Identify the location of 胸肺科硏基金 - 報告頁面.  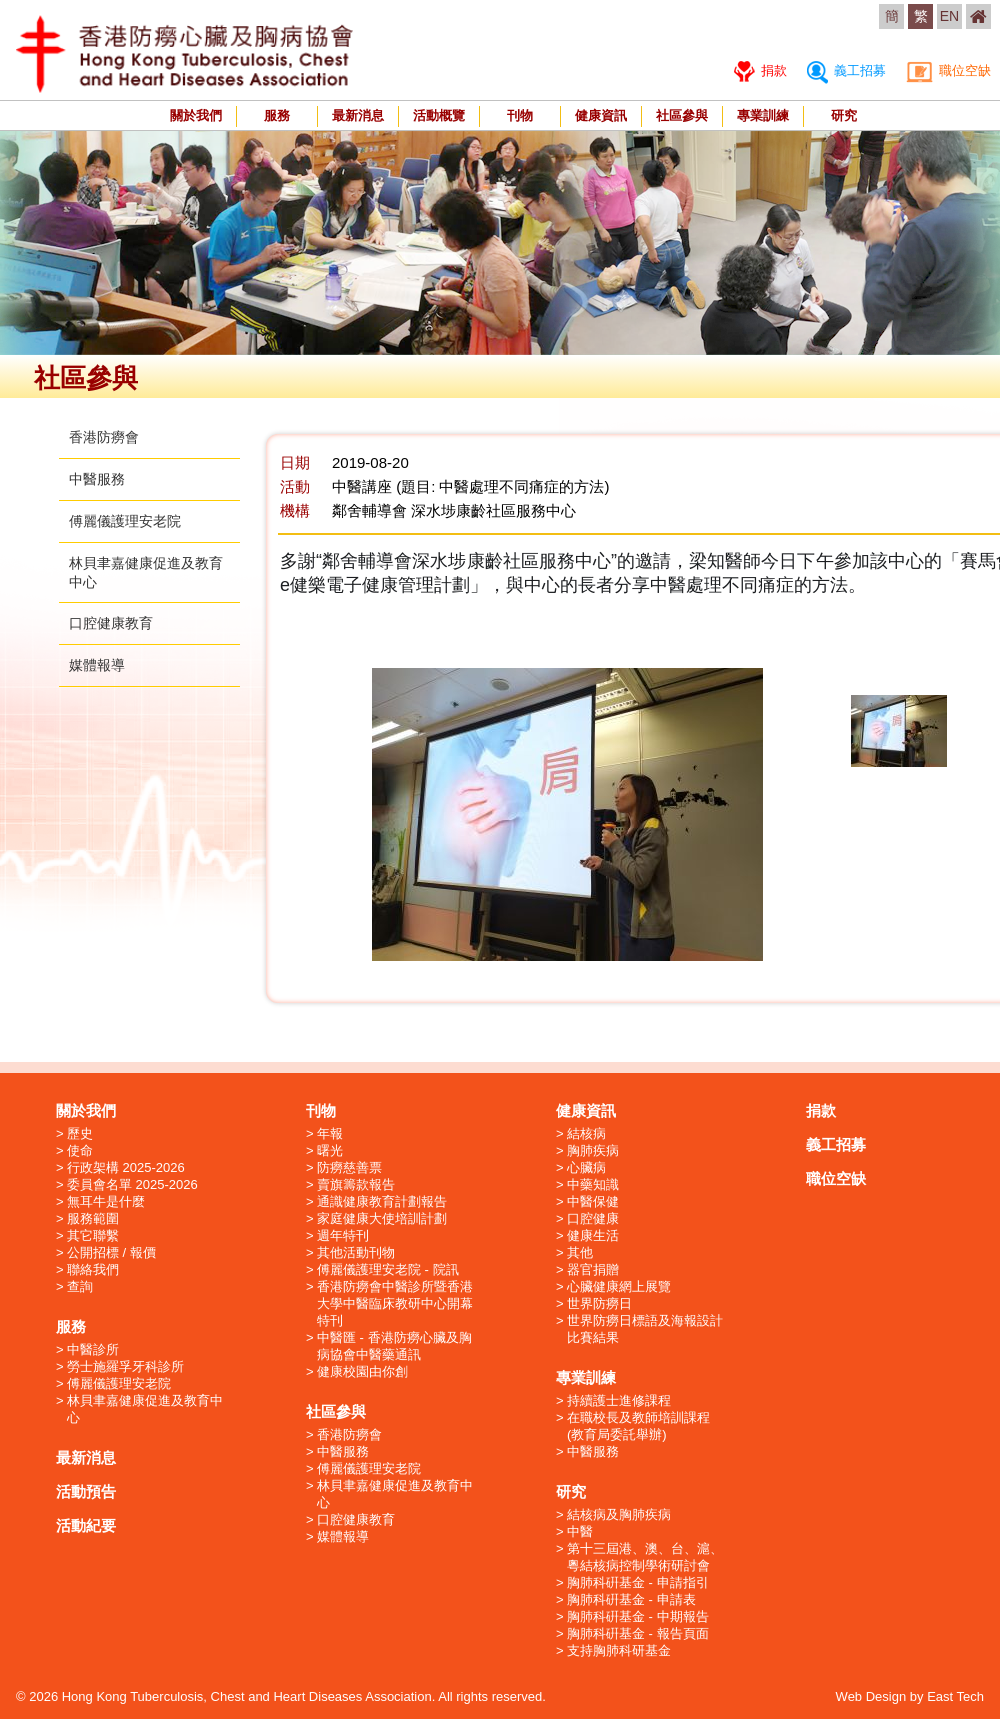
(638, 1633).